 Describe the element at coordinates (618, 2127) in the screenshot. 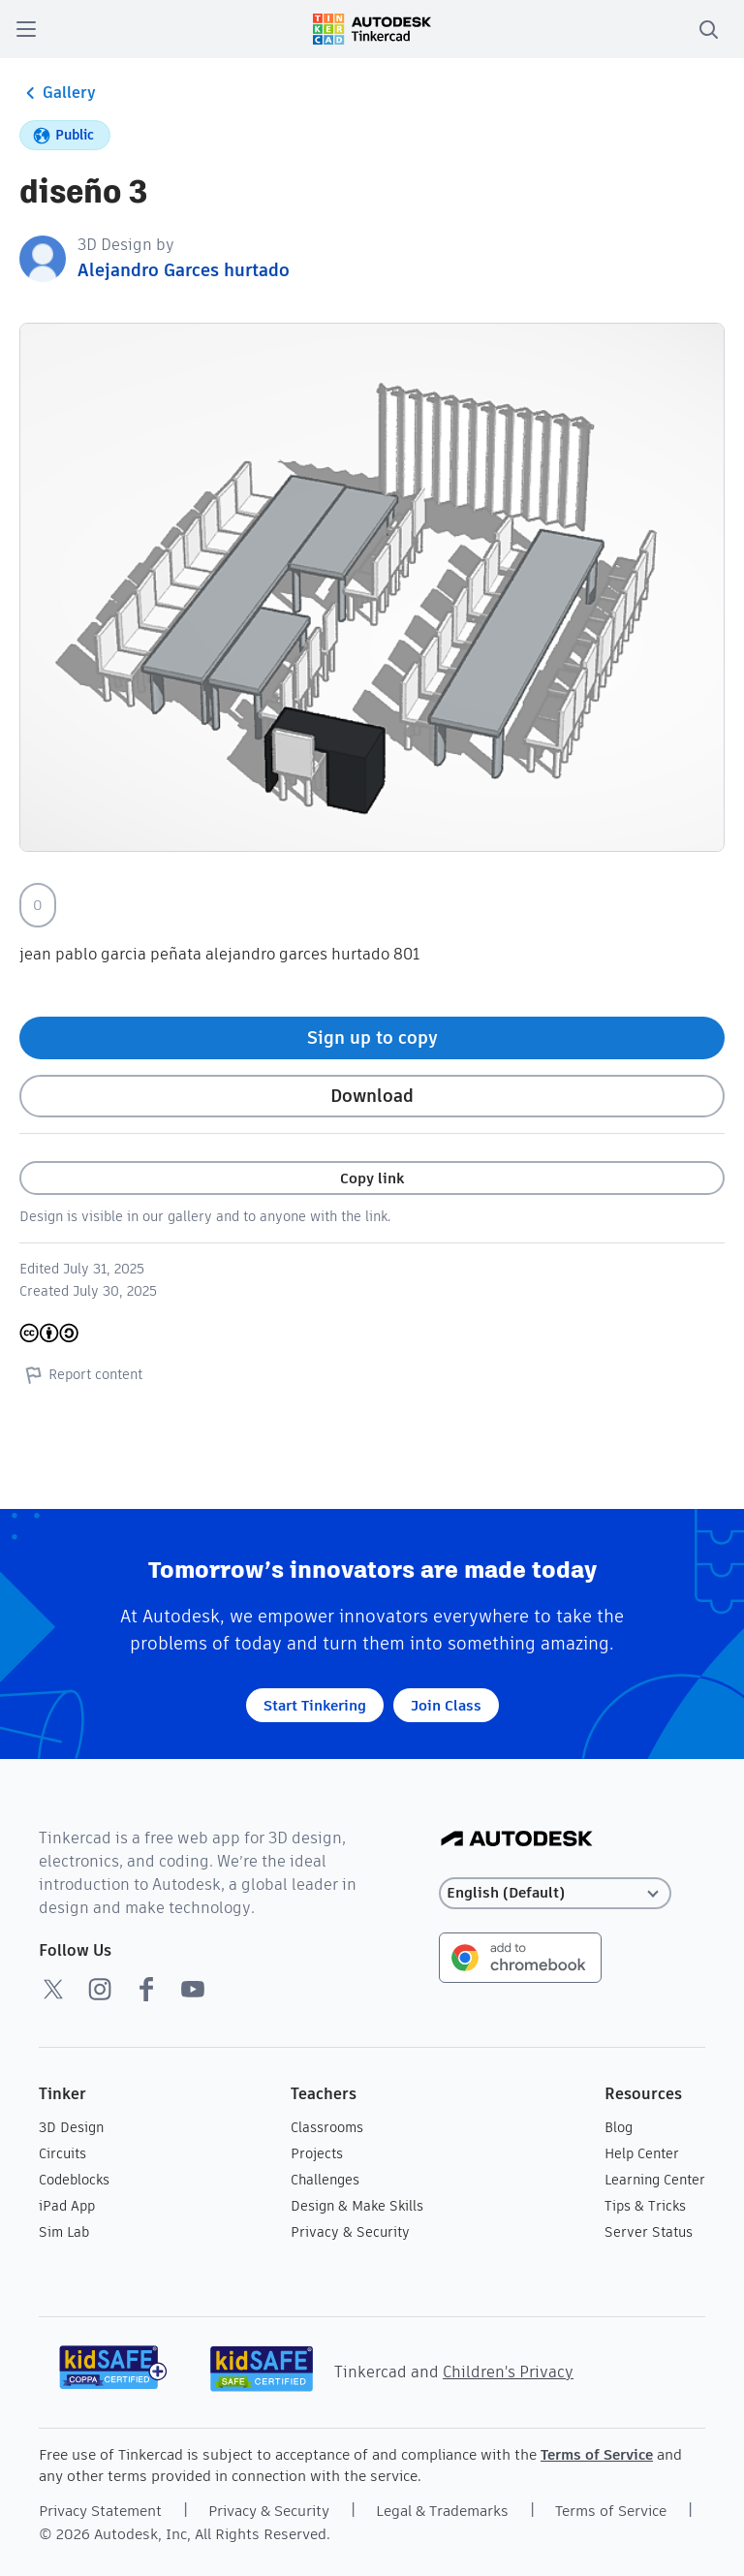

I see `Blog` at that location.